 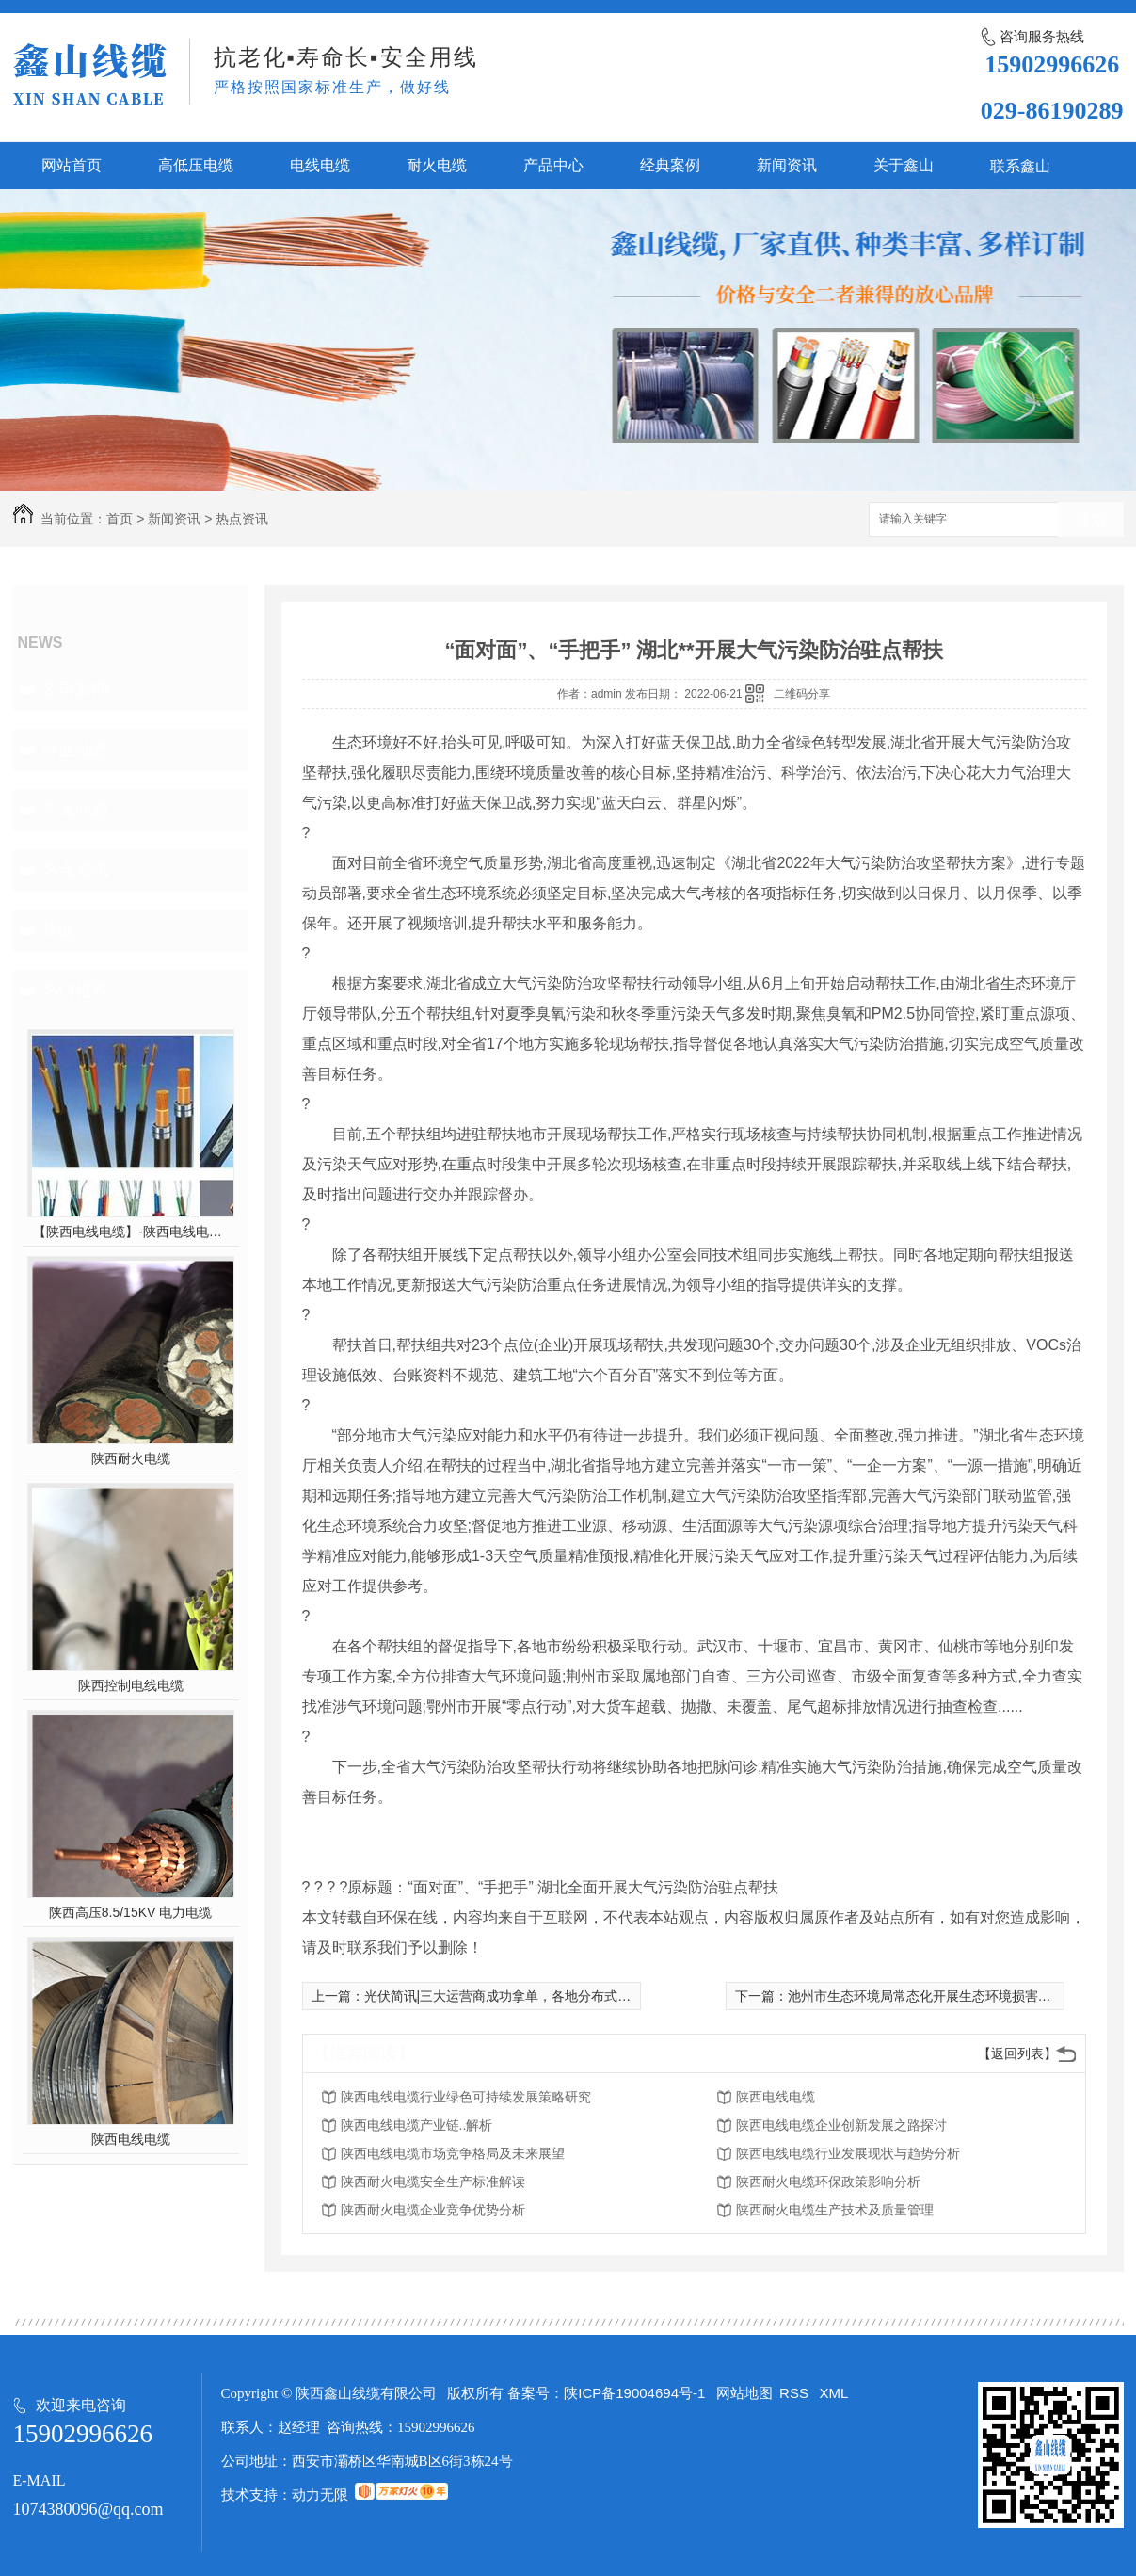 What do you see at coordinates (835, 2209) in the screenshot?
I see `陕西耐火电缆生产技术及质量管理` at bounding box center [835, 2209].